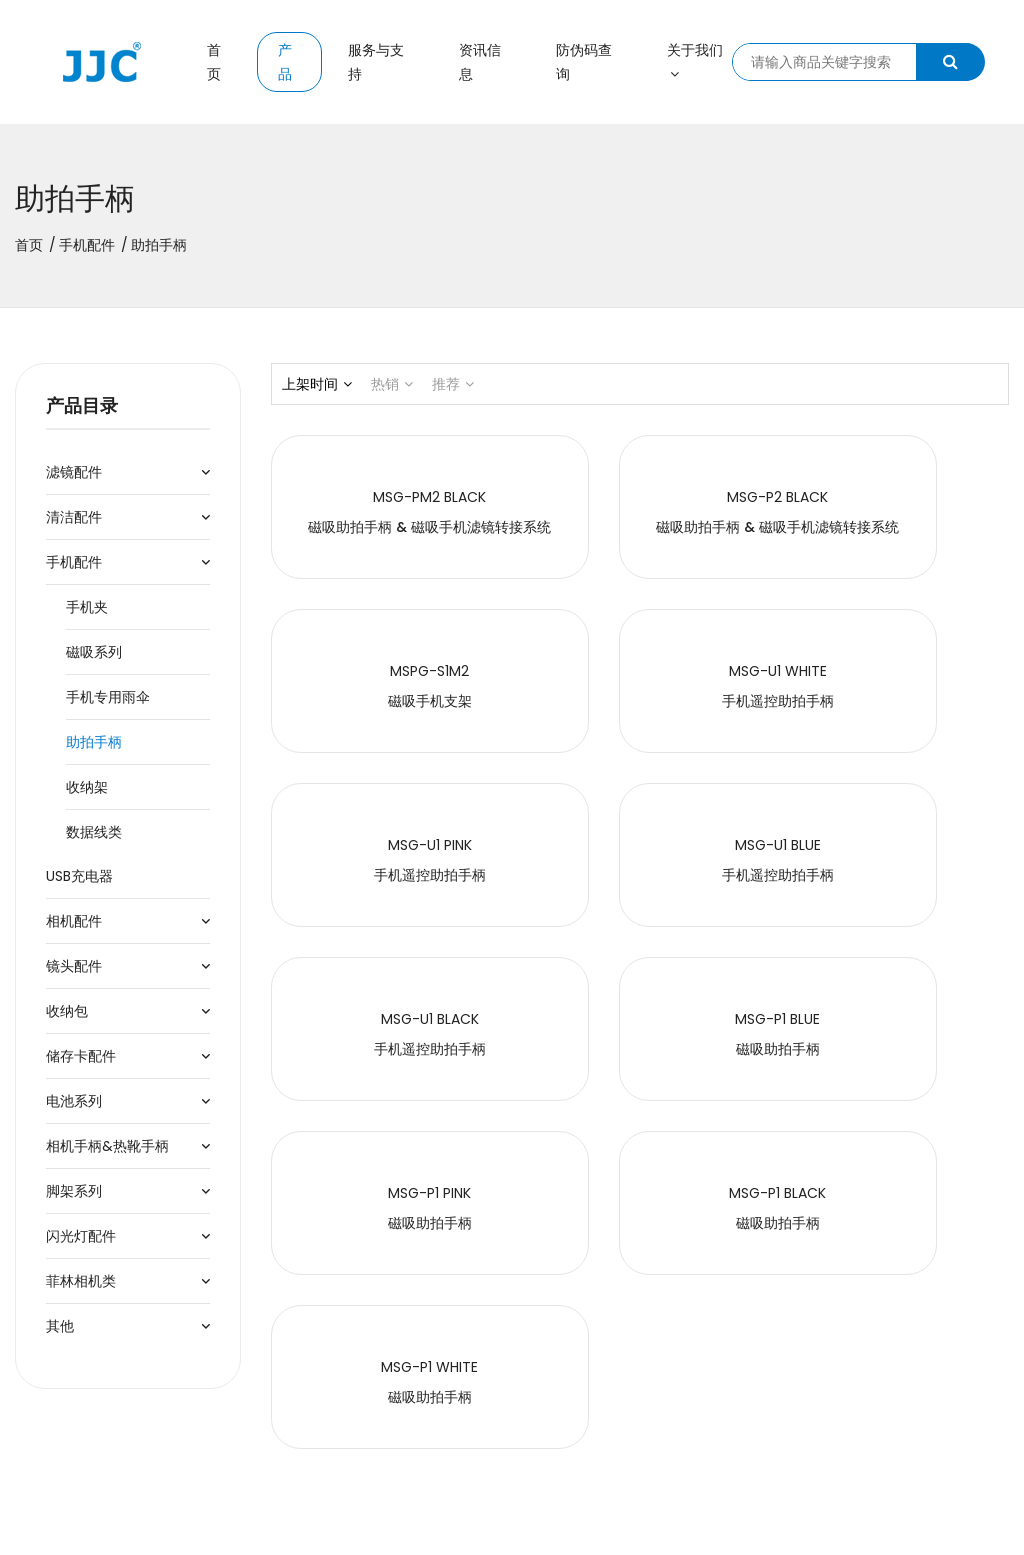 The height and width of the screenshot is (1555, 1024). I want to click on 服务与支持, so click(376, 62).